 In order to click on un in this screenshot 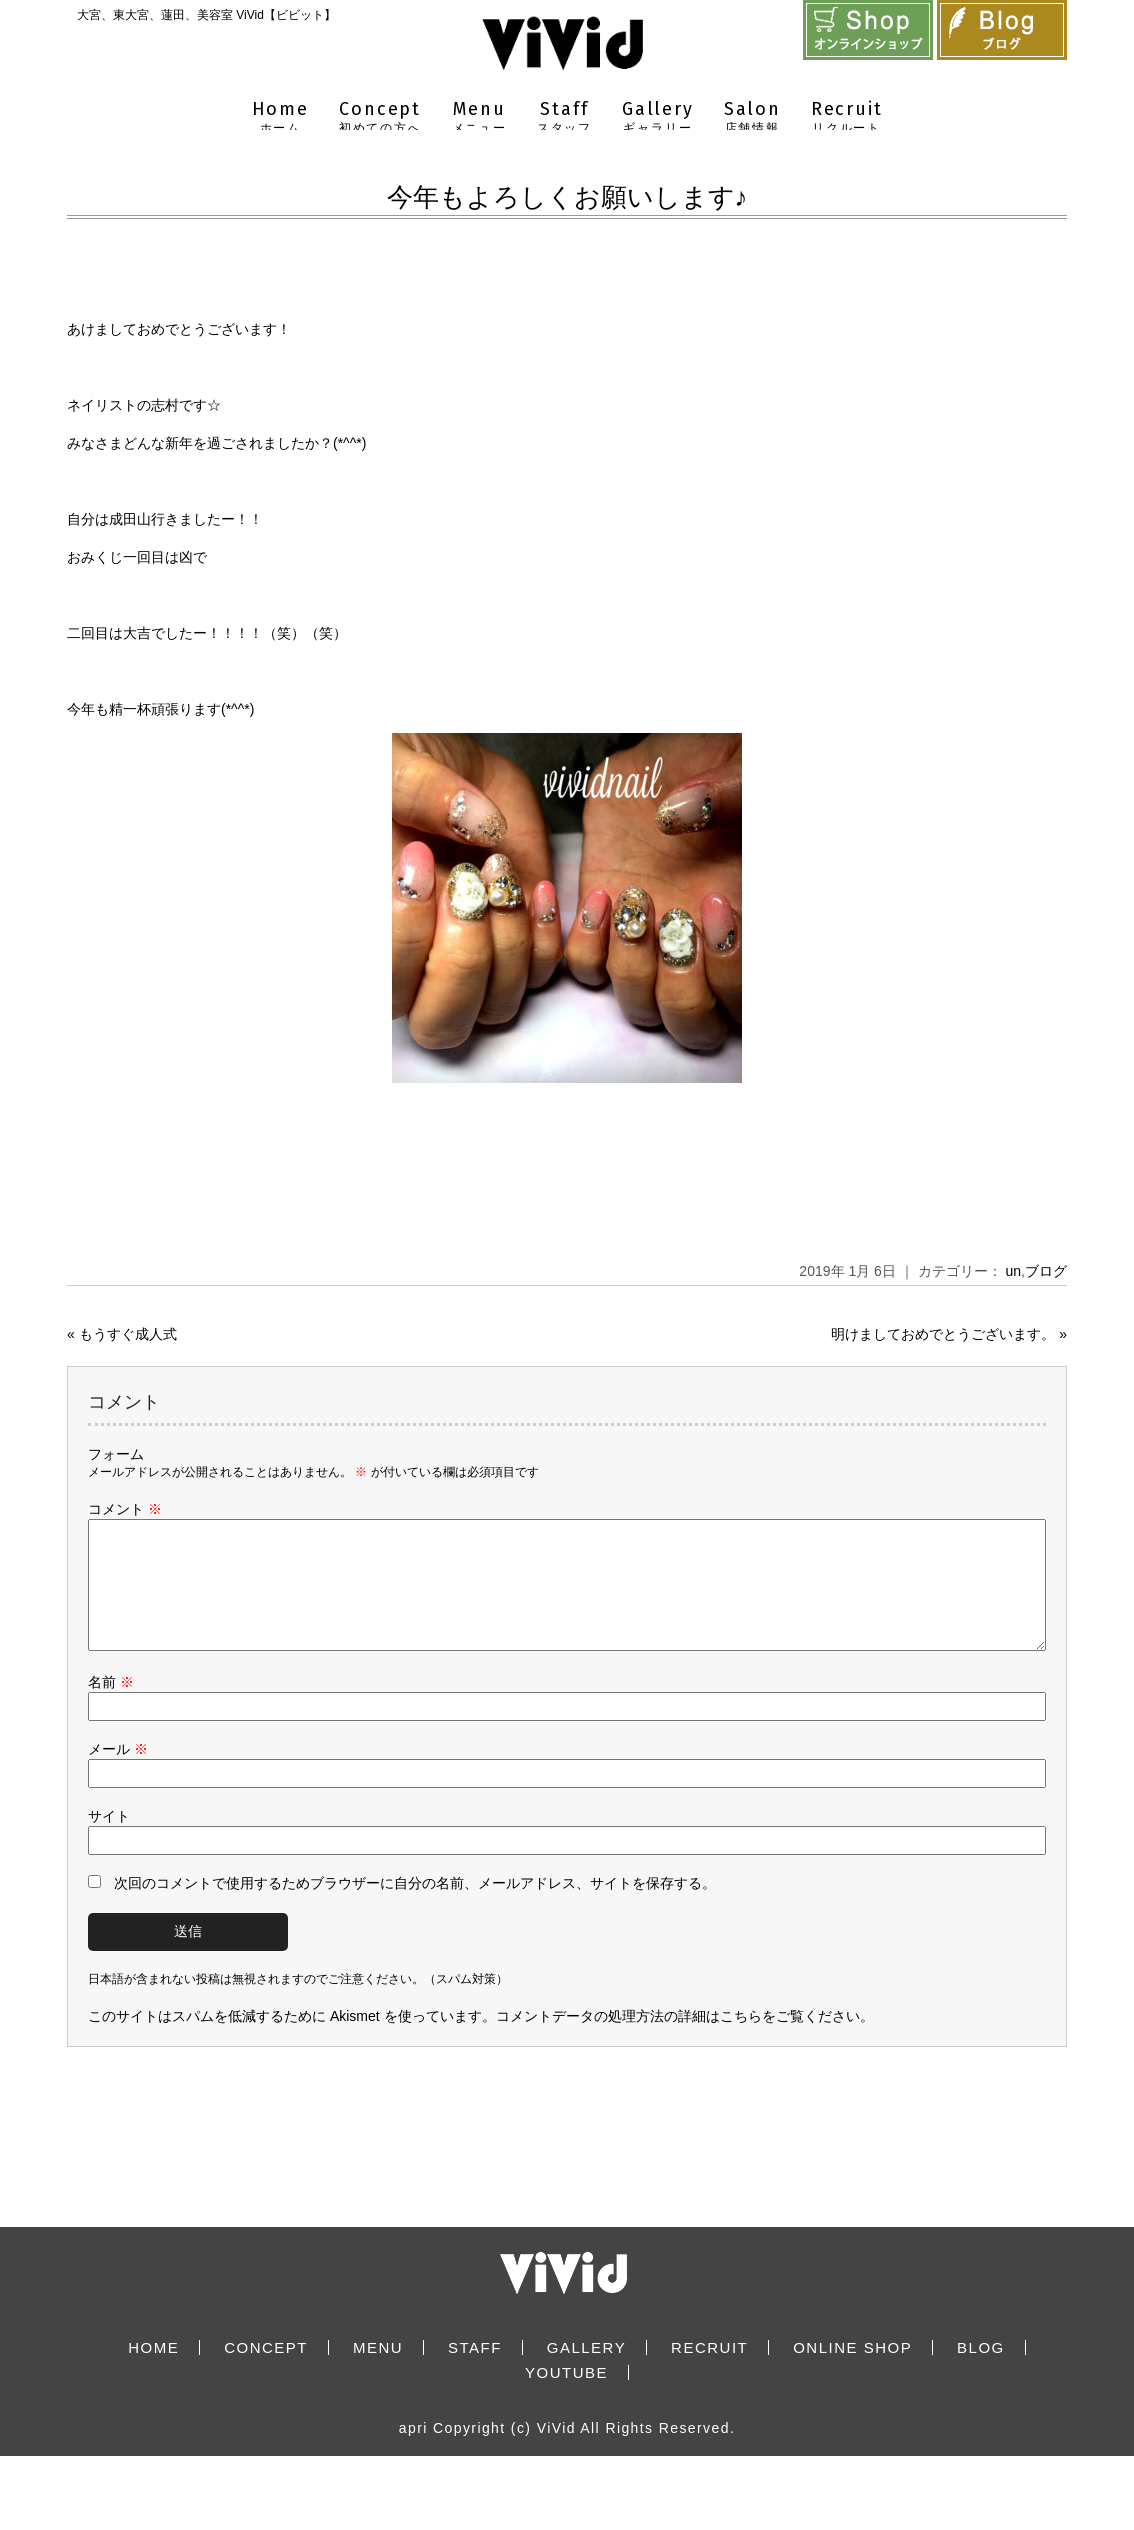, I will do `click(1014, 1271)`.